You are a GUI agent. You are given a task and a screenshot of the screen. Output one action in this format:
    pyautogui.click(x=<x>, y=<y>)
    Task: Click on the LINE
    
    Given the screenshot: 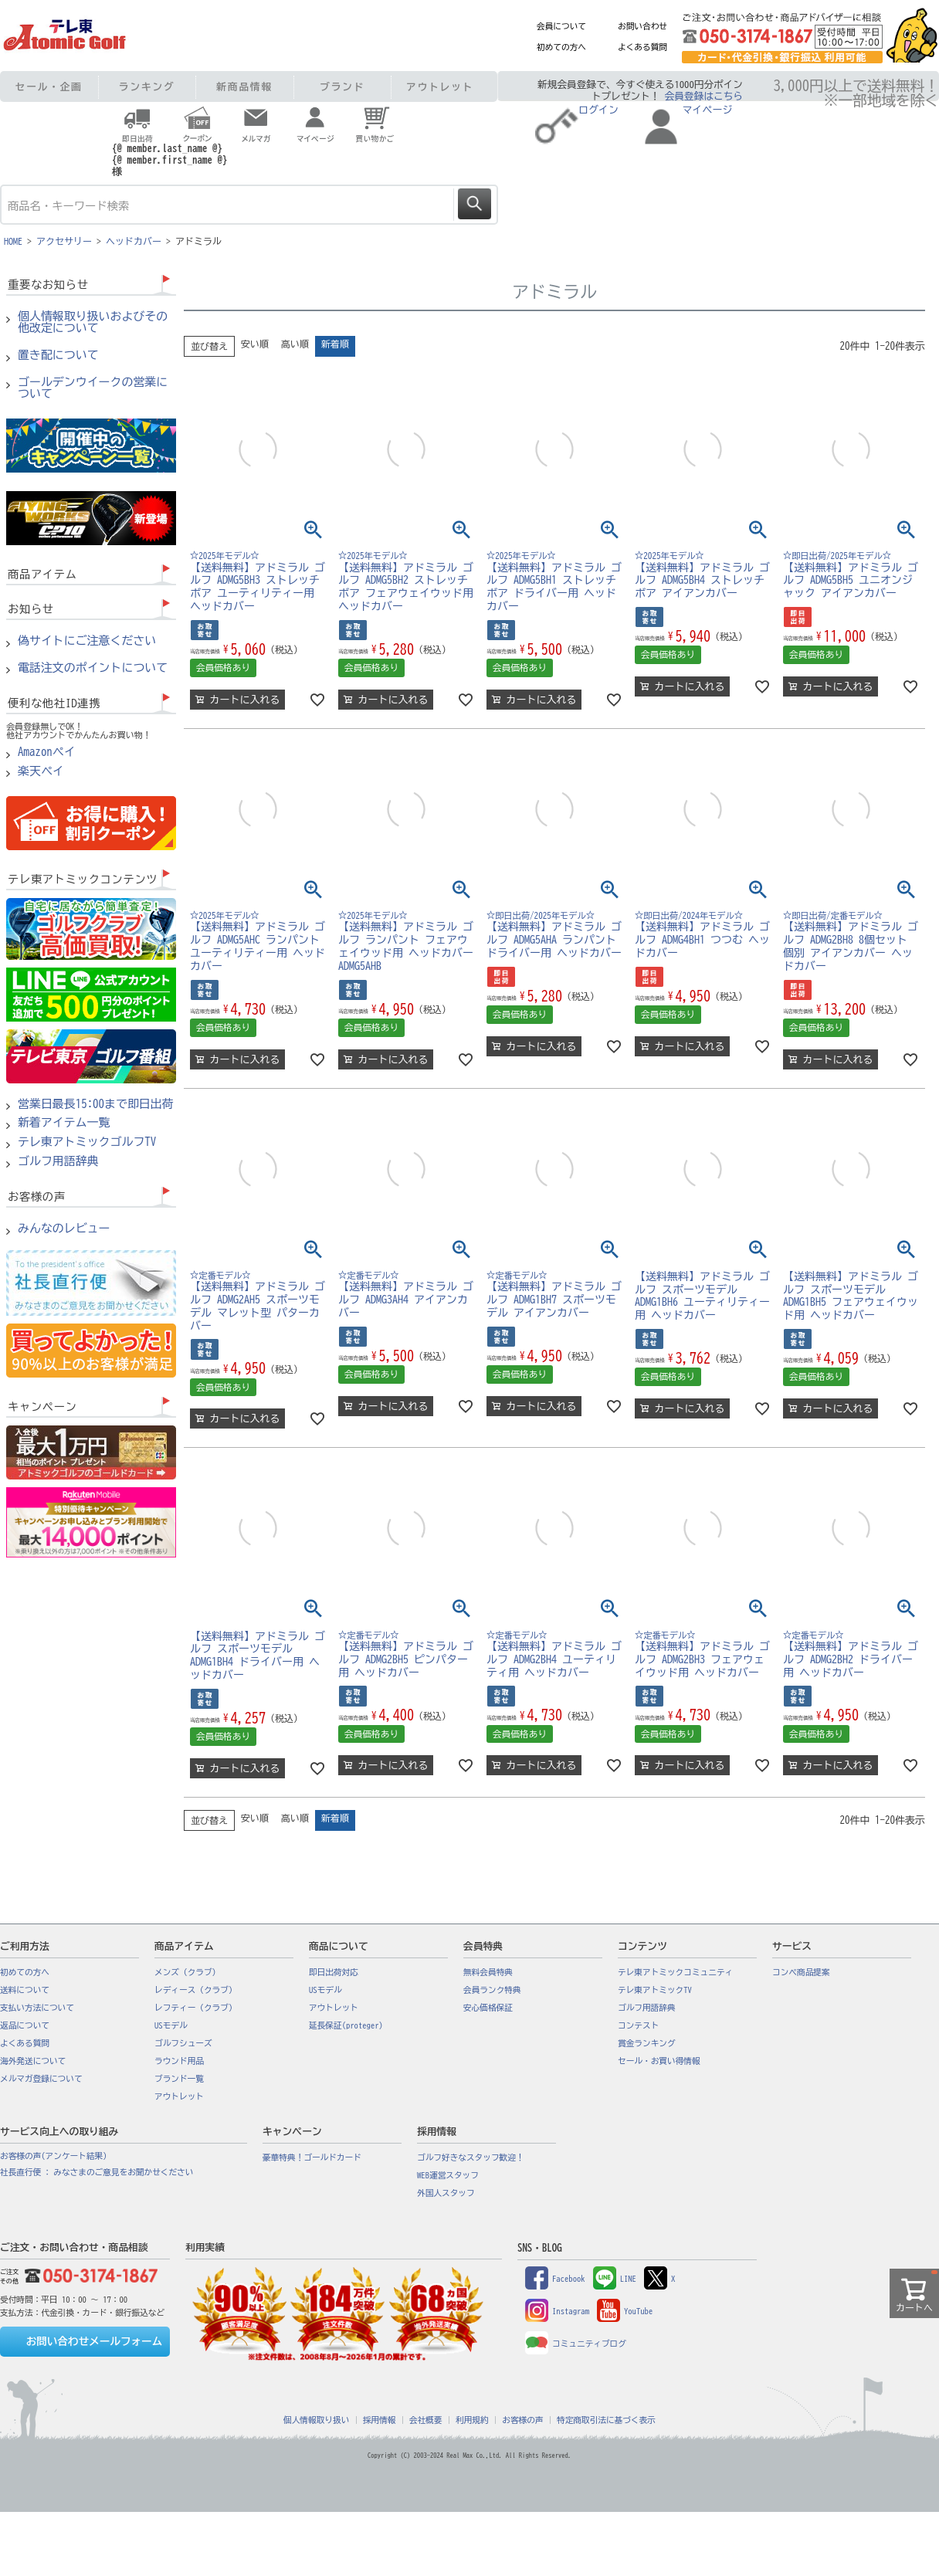 What is the action you would take?
    pyautogui.click(x=614, y=2279)
    